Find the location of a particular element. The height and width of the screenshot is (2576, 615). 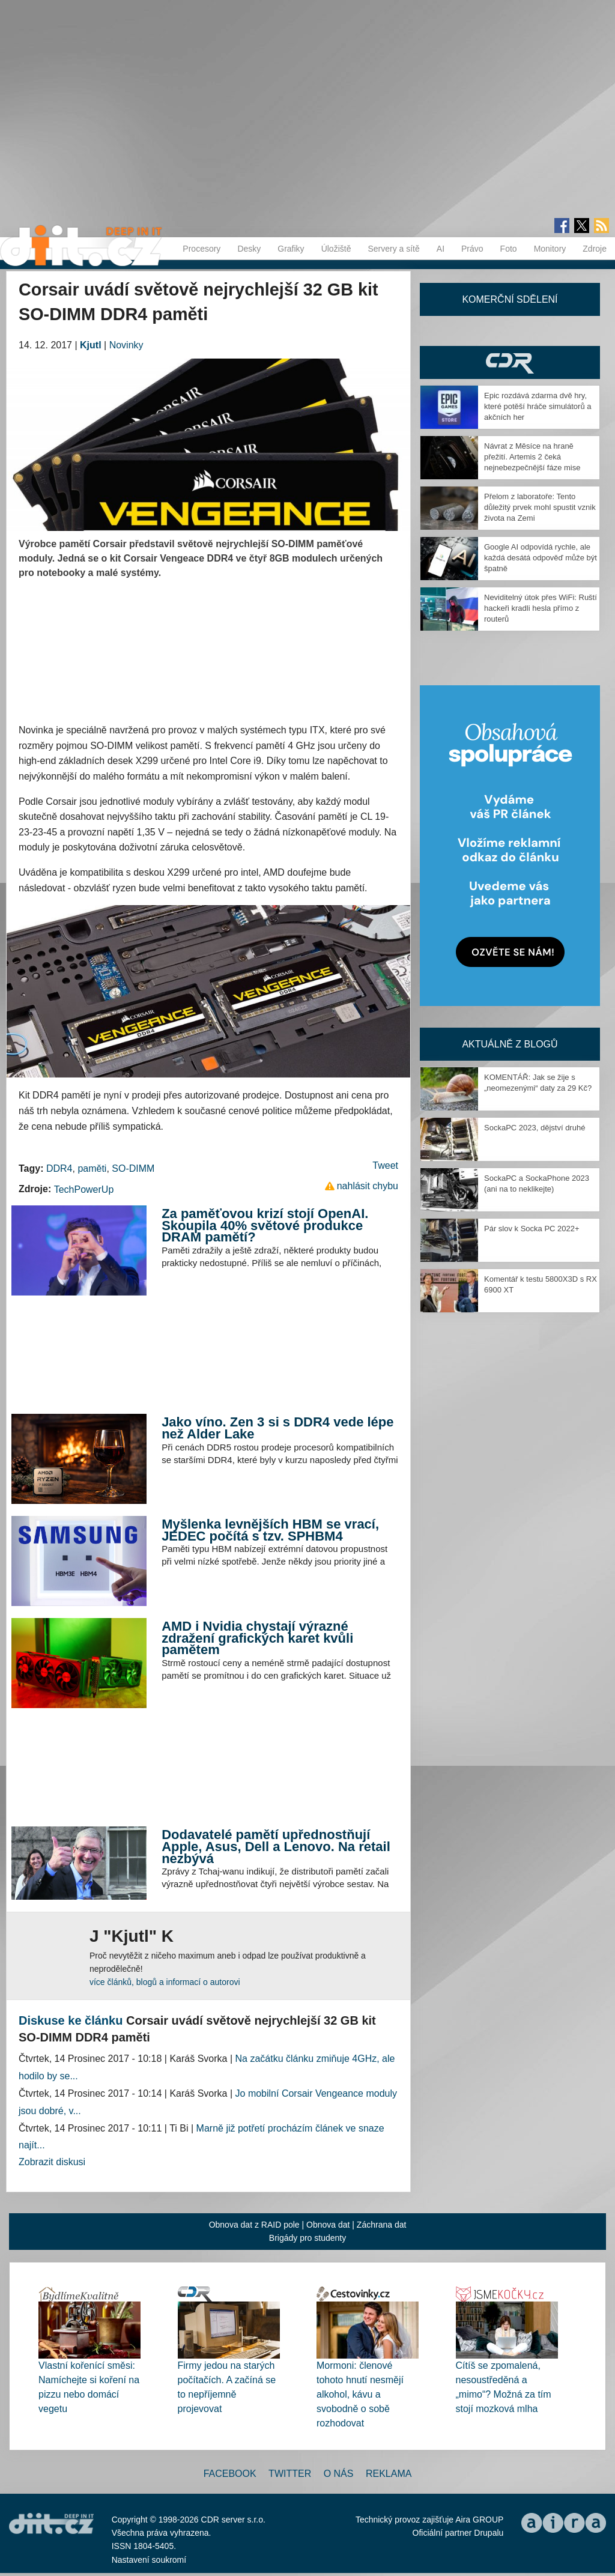

SO-DIMM is located at coordinates (133, 1168).